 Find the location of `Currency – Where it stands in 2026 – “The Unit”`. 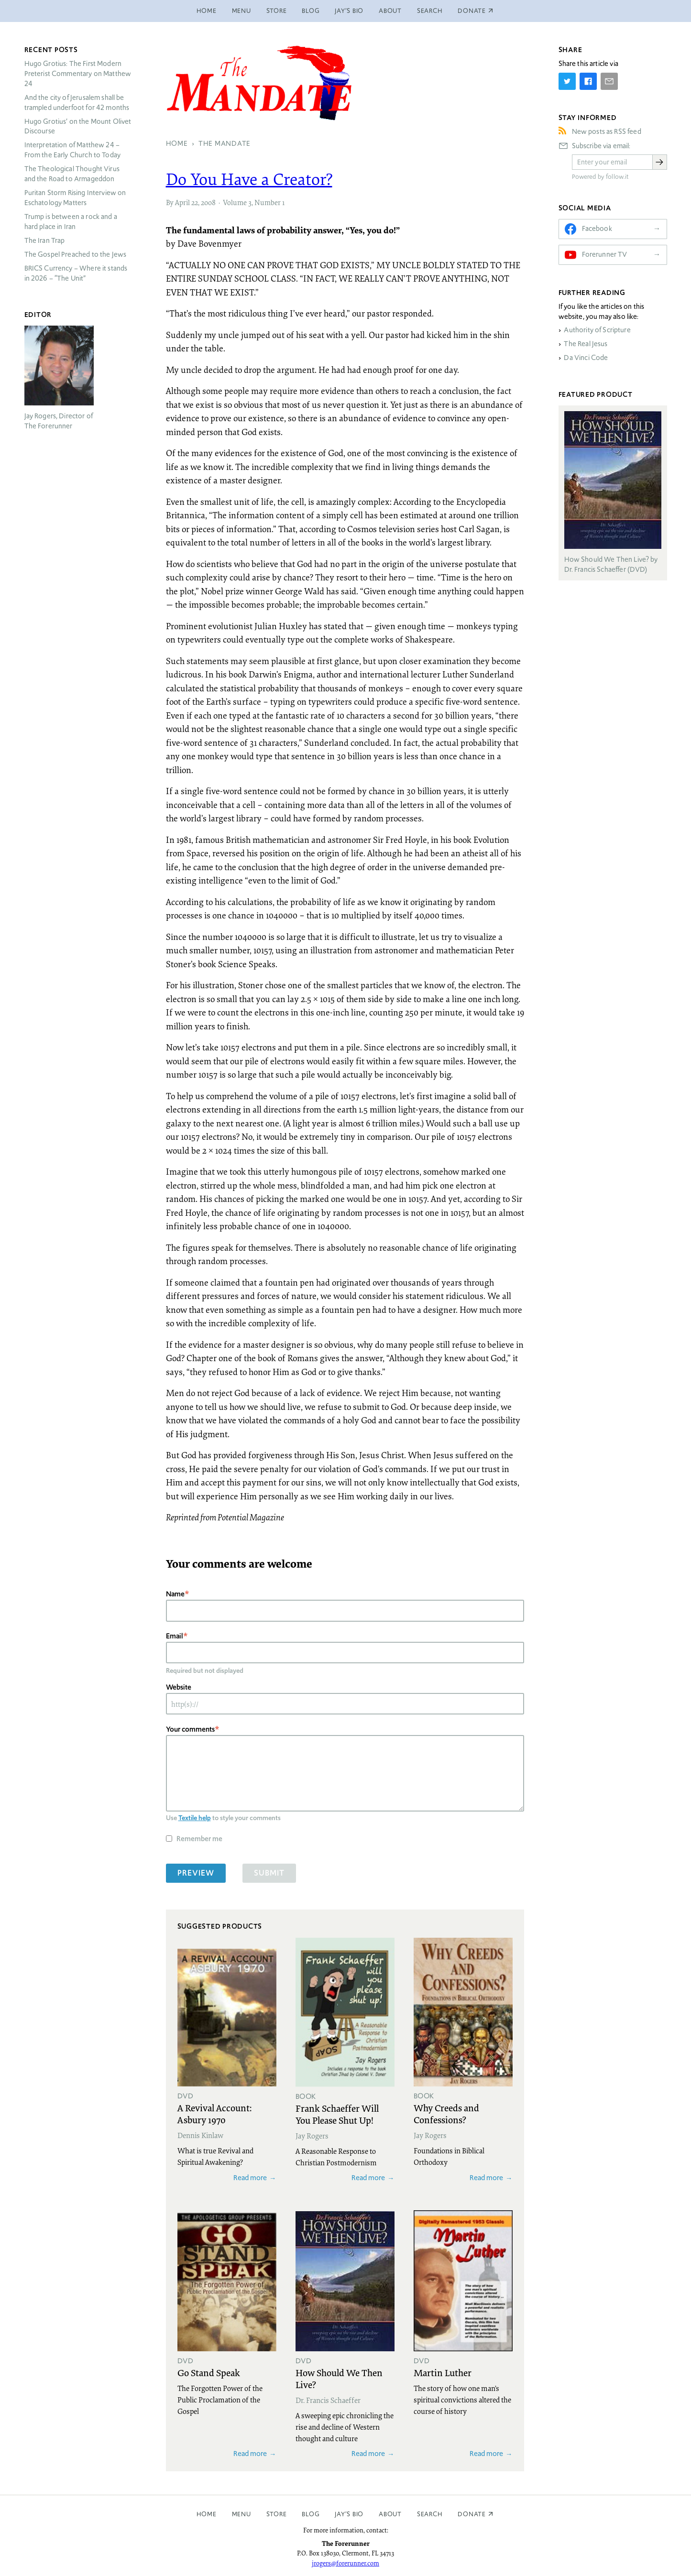

Currency – Where it stands in 2026 – “The Unit” is located at coordinates (76, 273).